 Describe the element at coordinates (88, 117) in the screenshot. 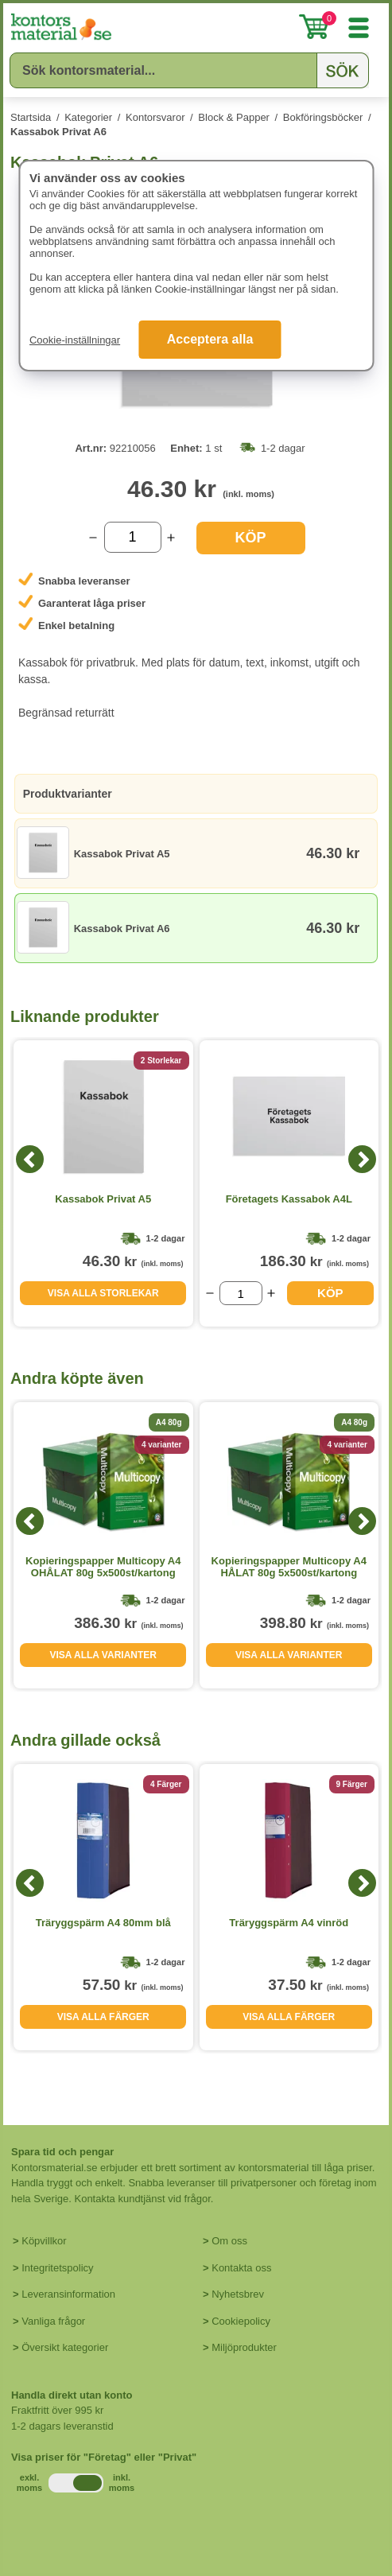

I see `Kategorier` at that location.